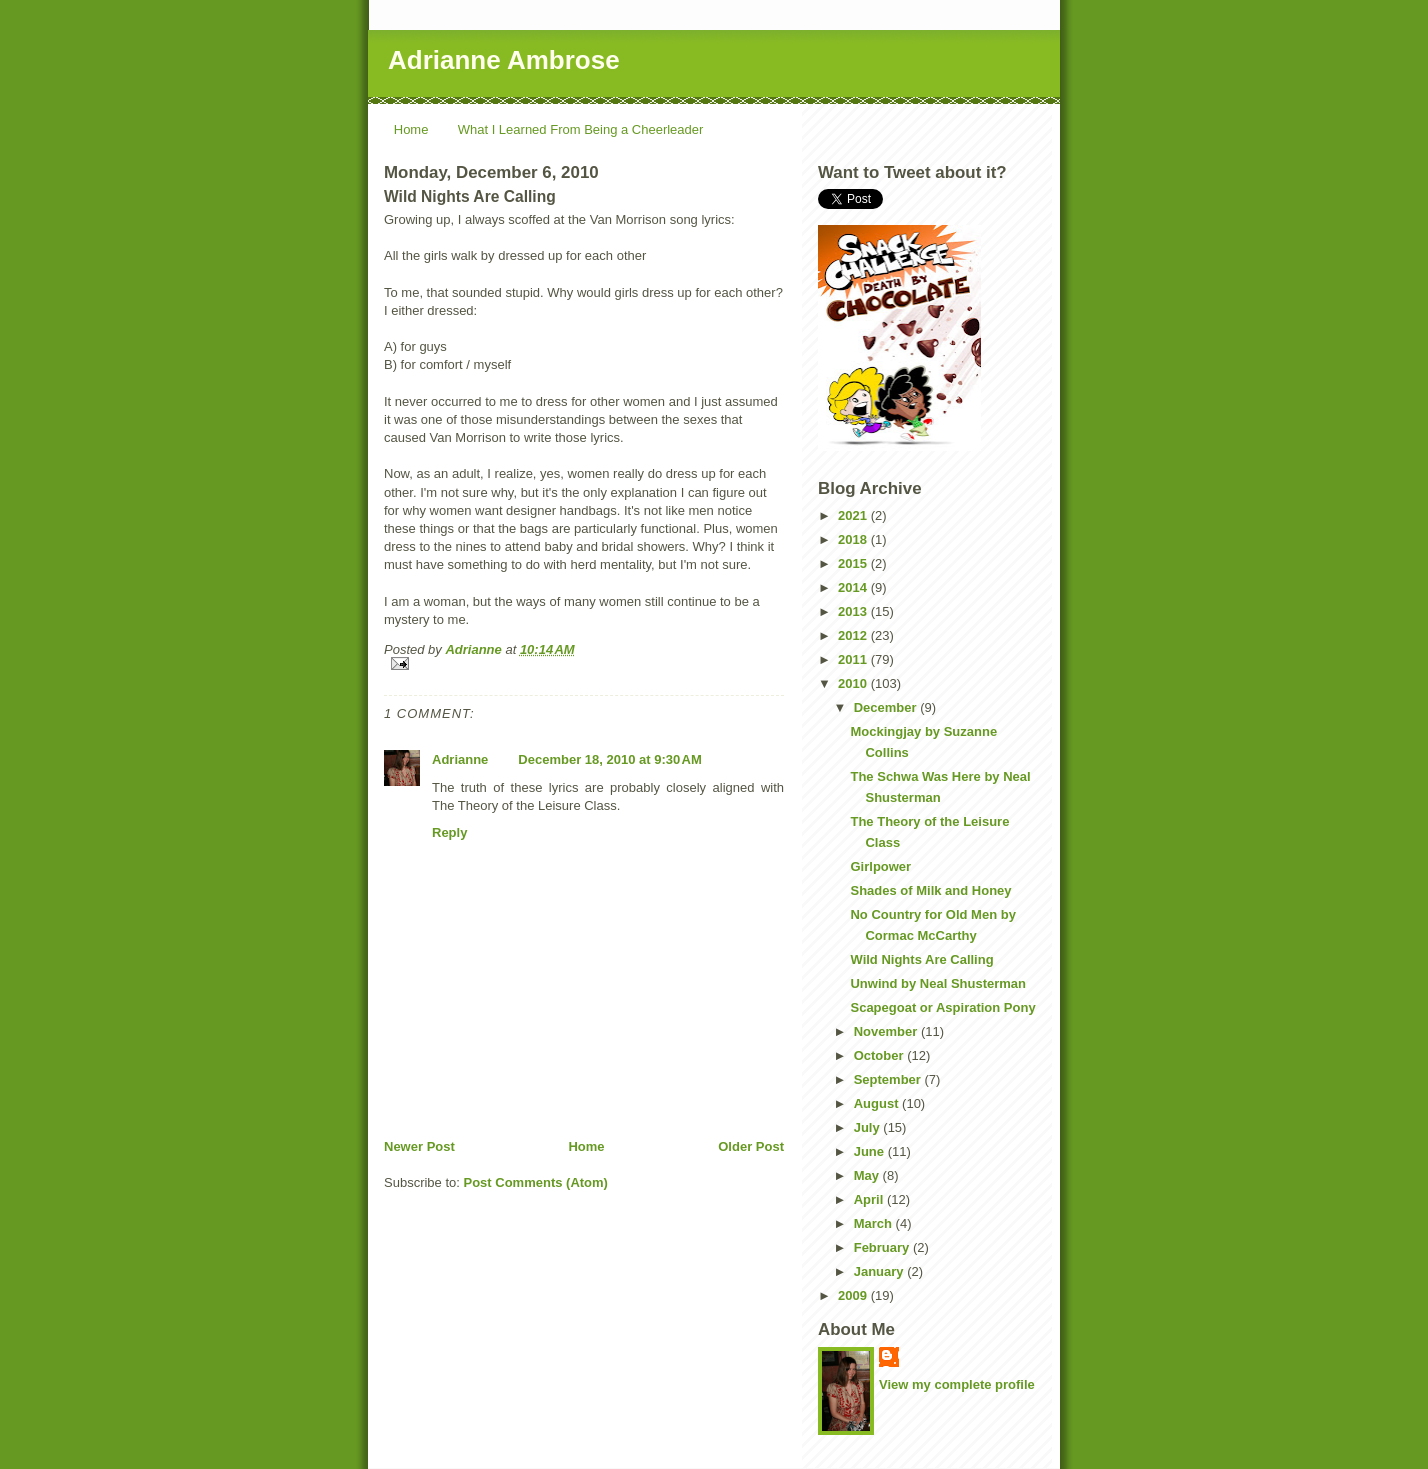 The image size is (1428, 1469). What do you see at coordinates (887, 707) in the screenshot?
I see `December` at bounding box center [887, 707].